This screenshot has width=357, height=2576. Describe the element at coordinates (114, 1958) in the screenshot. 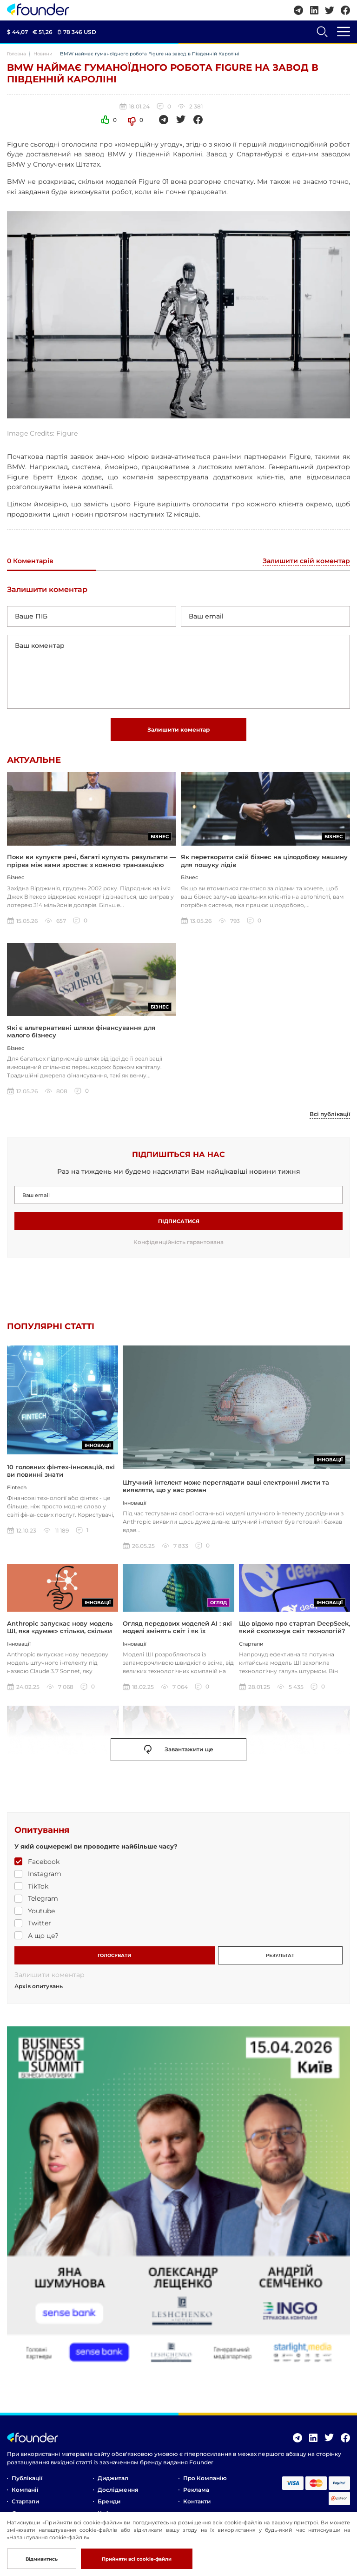

I see `ГОЛОСУВАТИ` at that location.